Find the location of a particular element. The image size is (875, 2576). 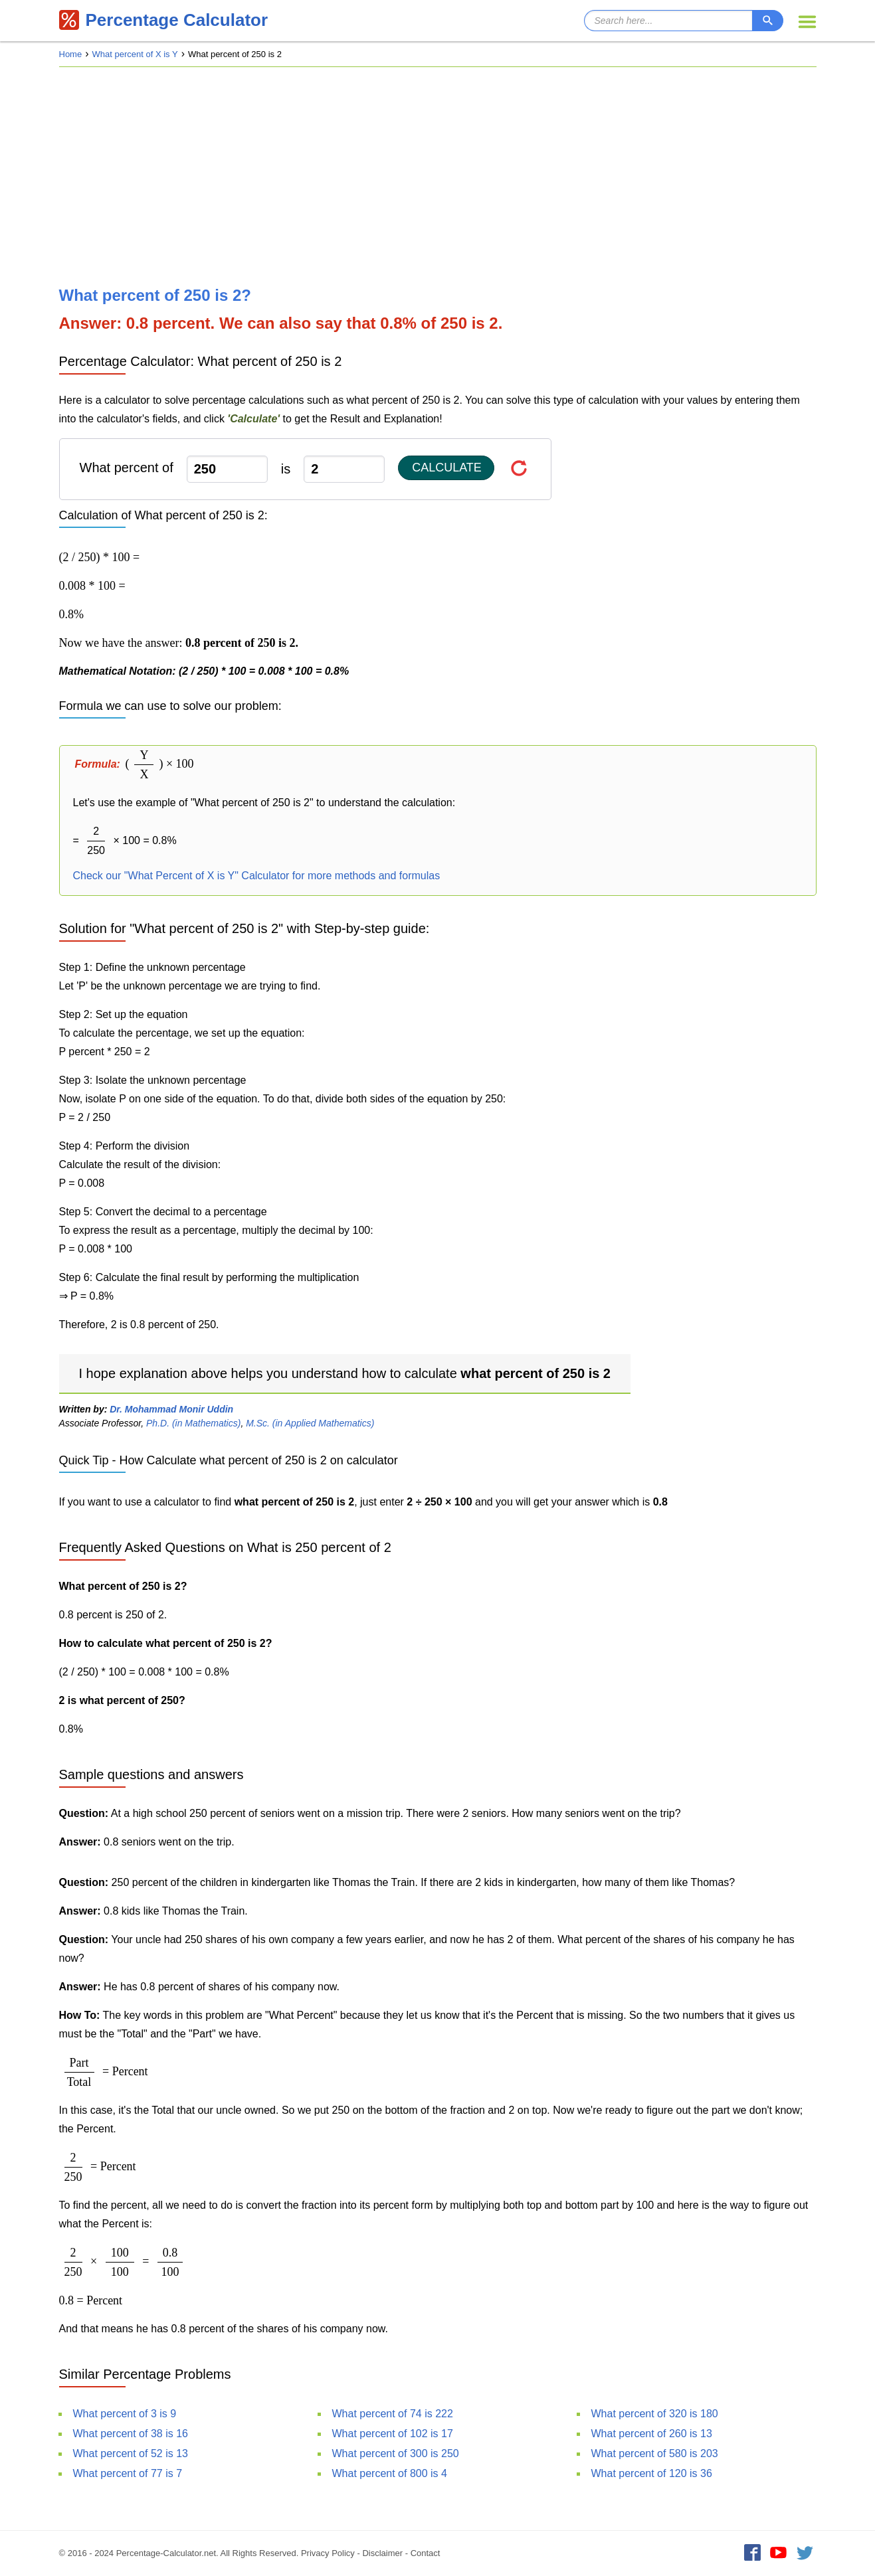

What percent of X is Y is located at coordinates (135, 54).